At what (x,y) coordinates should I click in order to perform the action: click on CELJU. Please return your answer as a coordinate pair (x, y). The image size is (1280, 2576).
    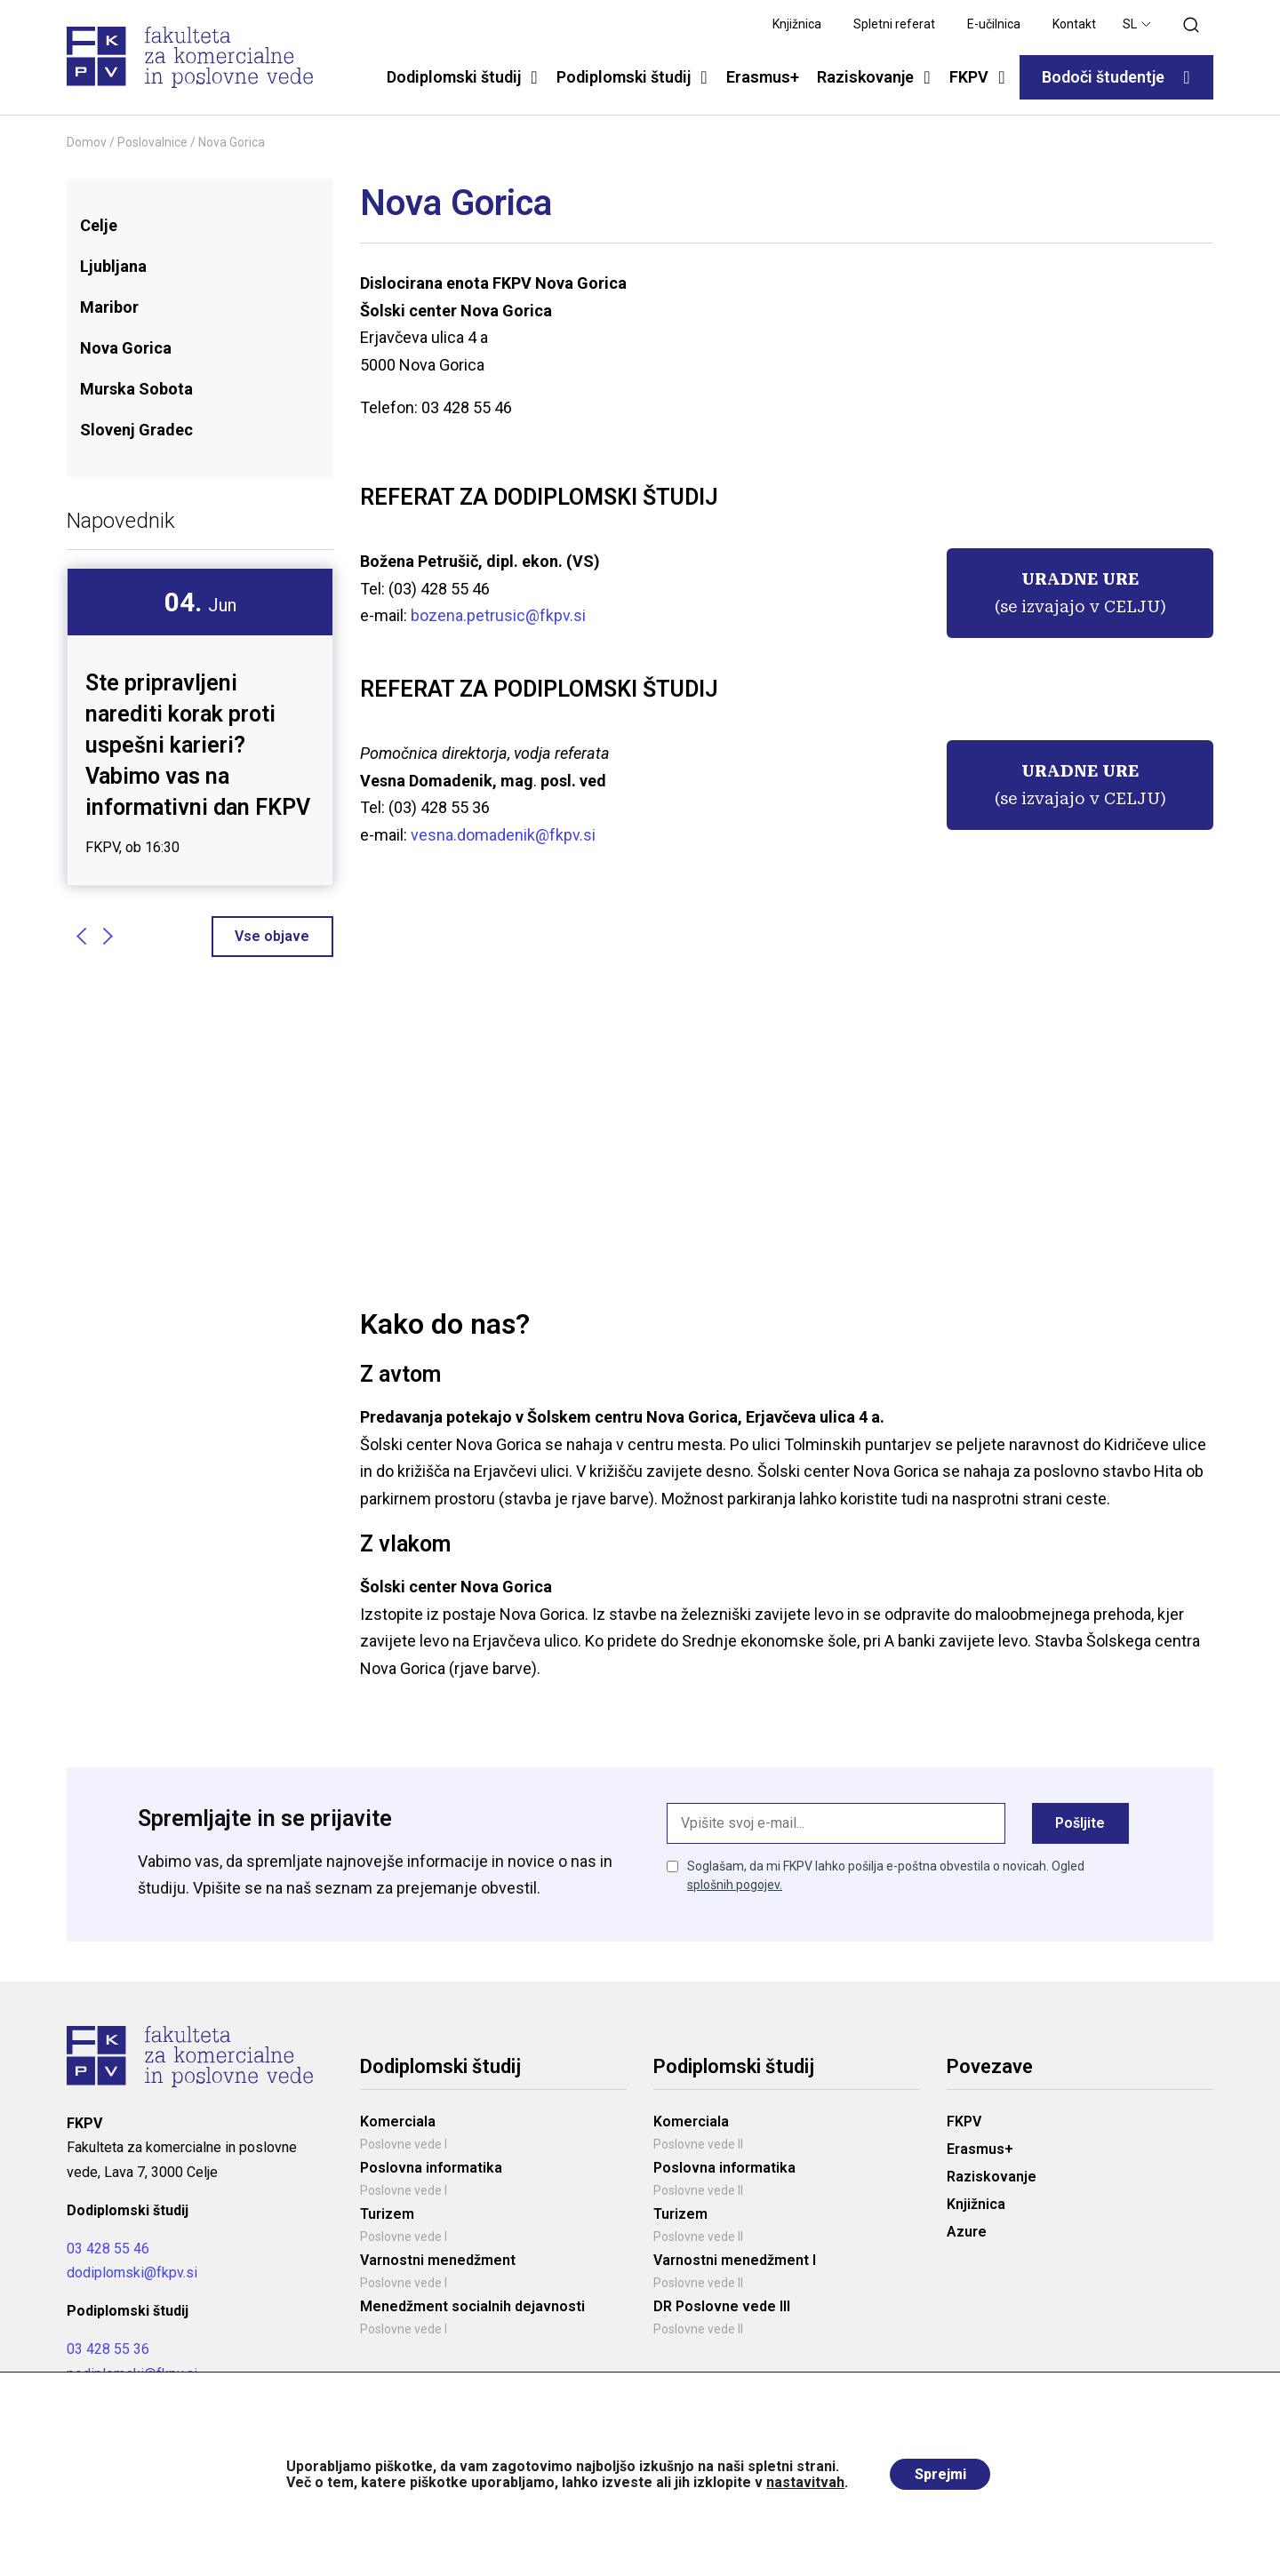
    Looking at the image, I should click on (1132, 606).